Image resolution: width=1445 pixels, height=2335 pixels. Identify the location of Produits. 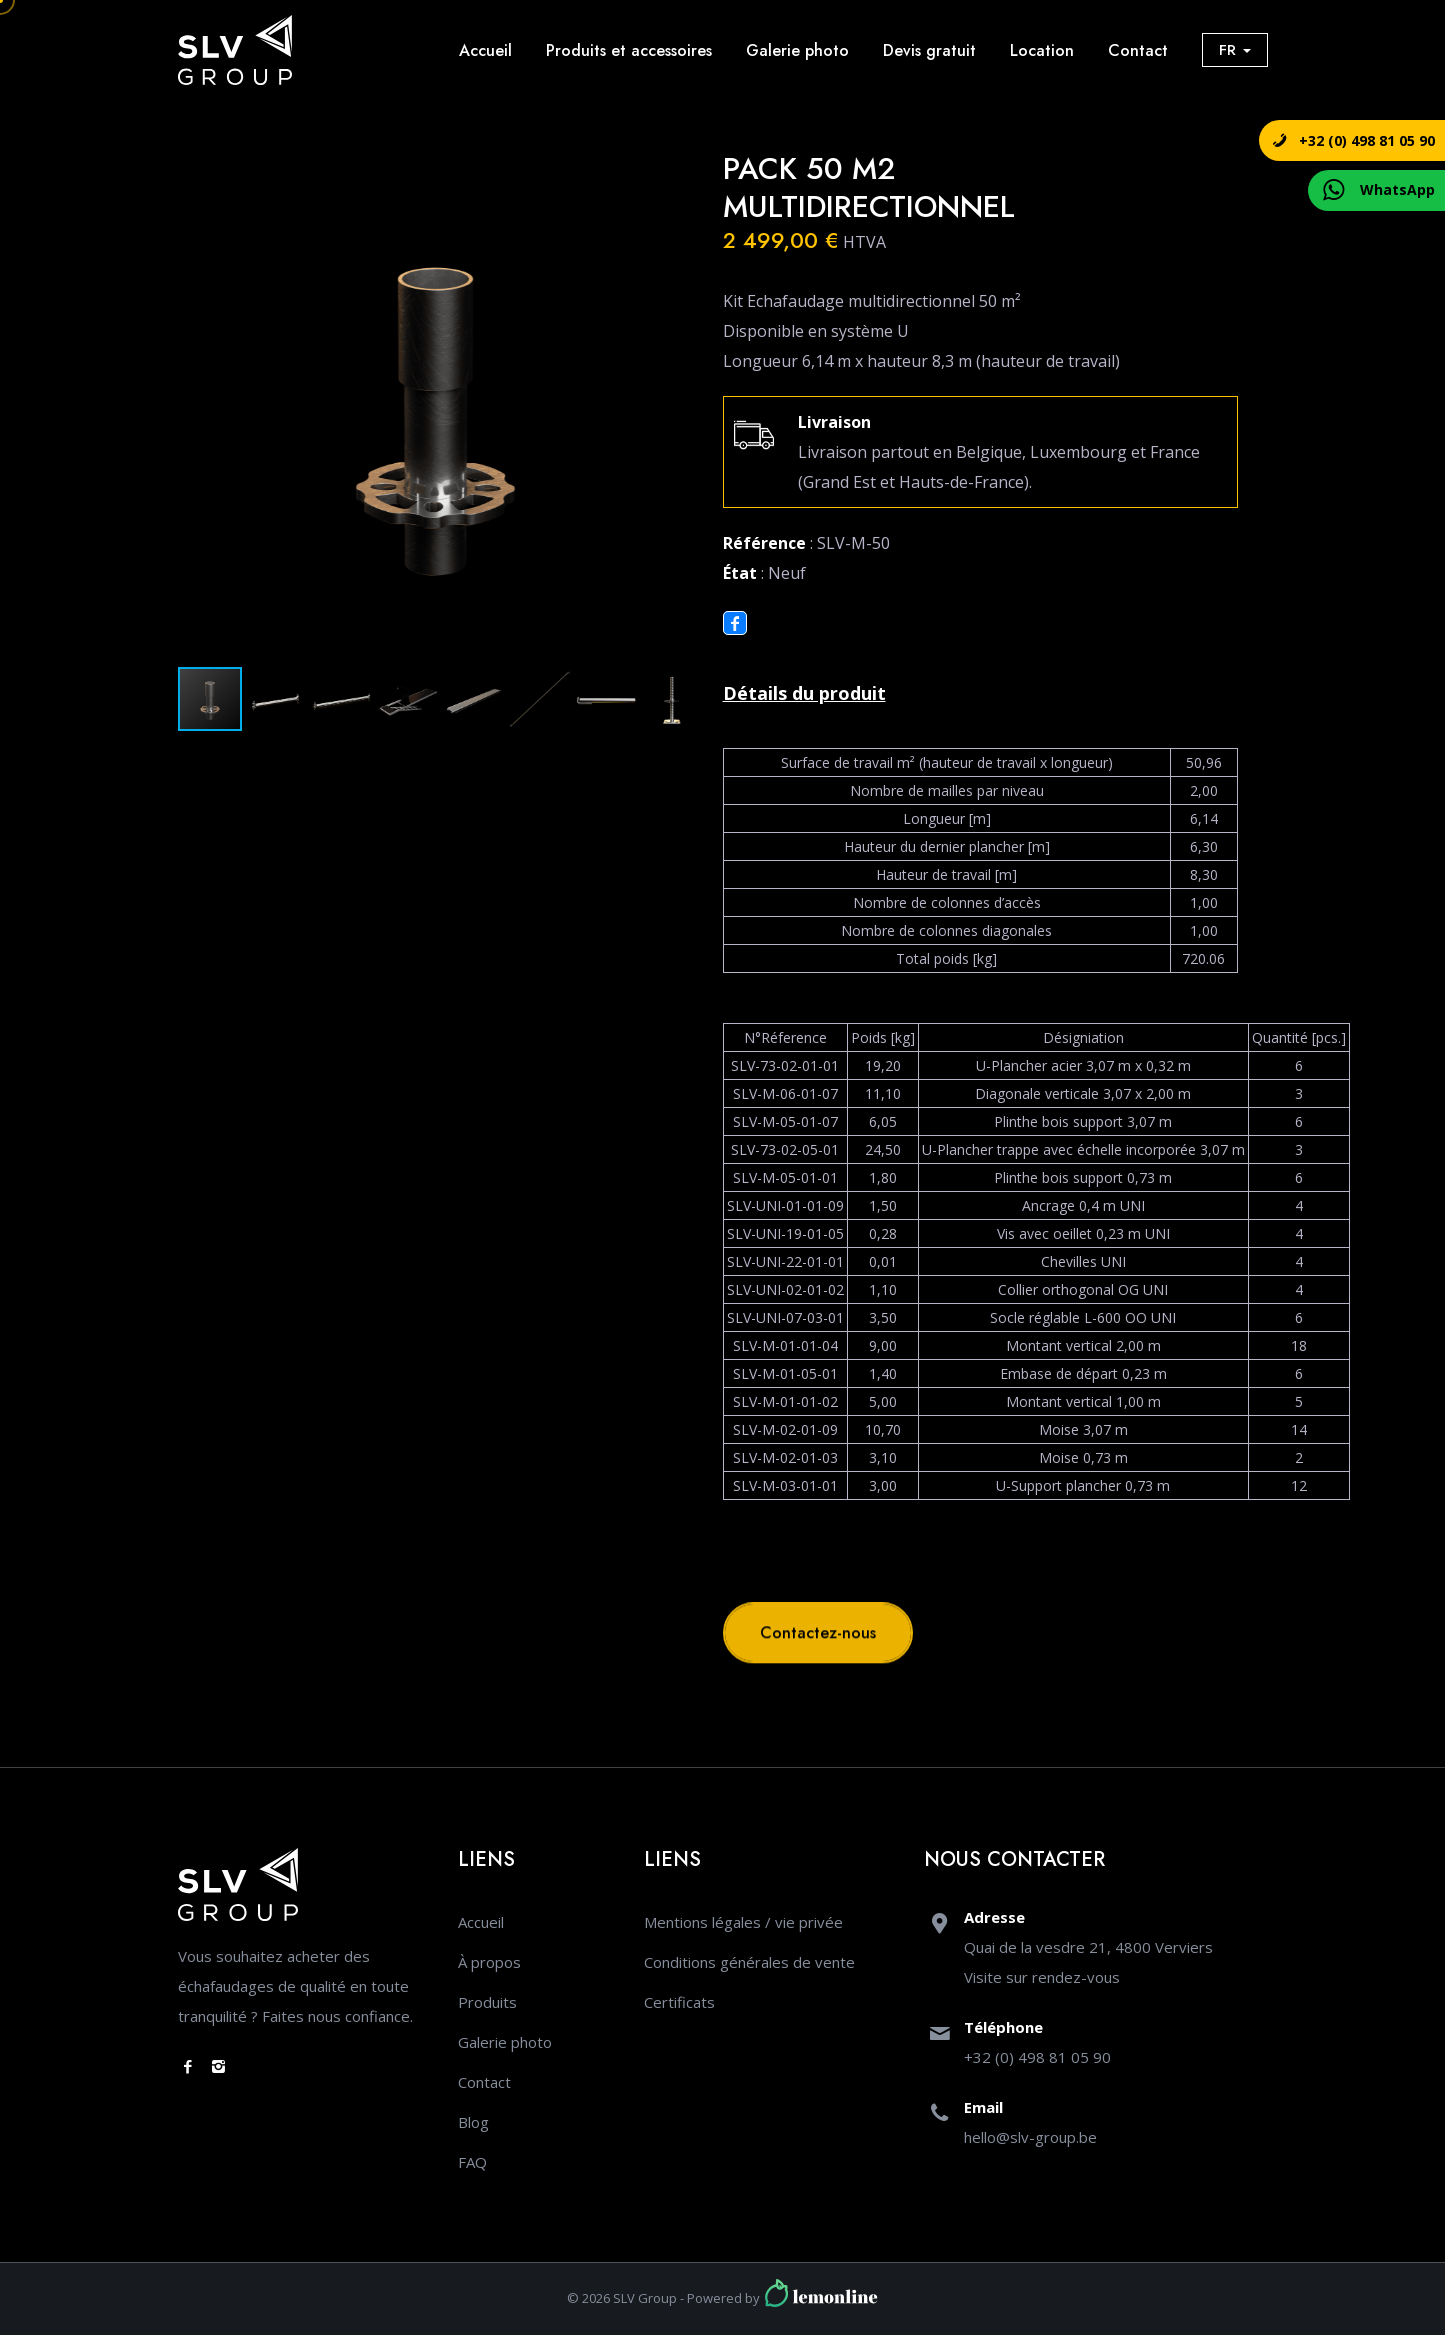
(487, 2002).